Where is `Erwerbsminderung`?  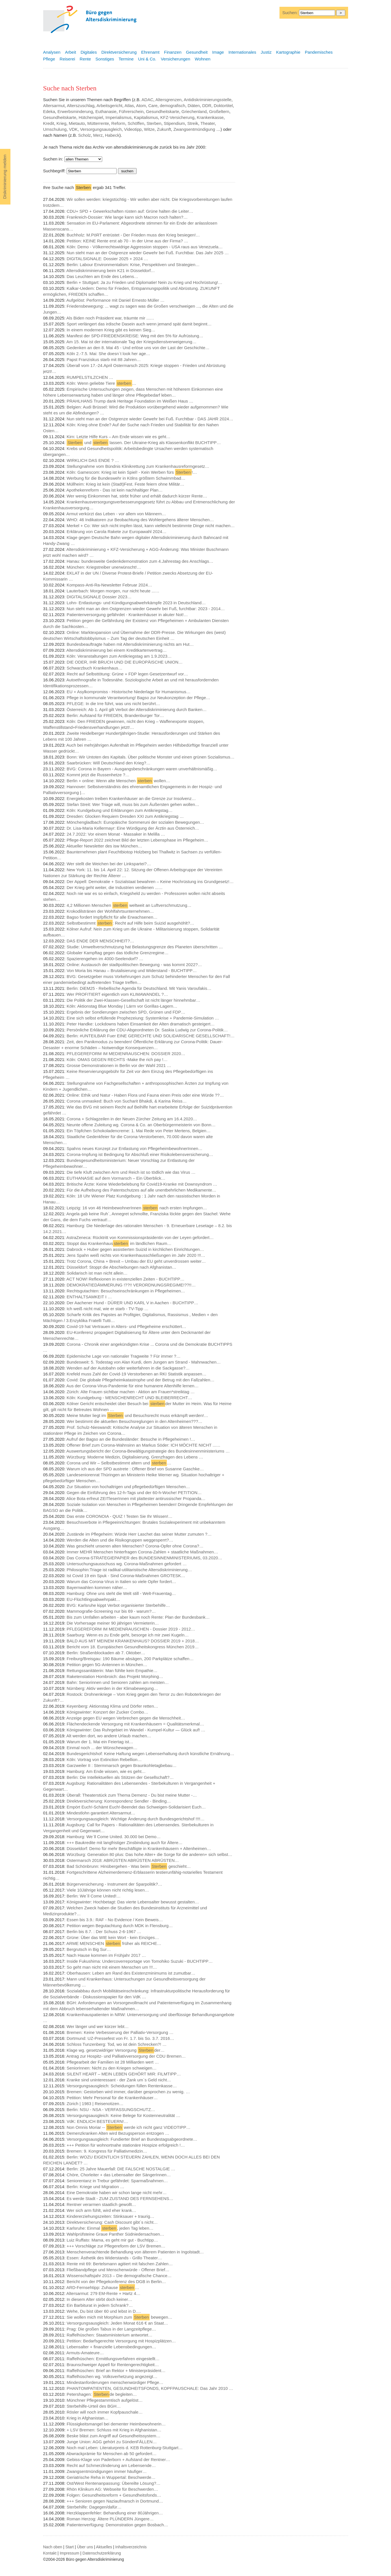 Erwerbsminderung is located at coordinates (75, 111).